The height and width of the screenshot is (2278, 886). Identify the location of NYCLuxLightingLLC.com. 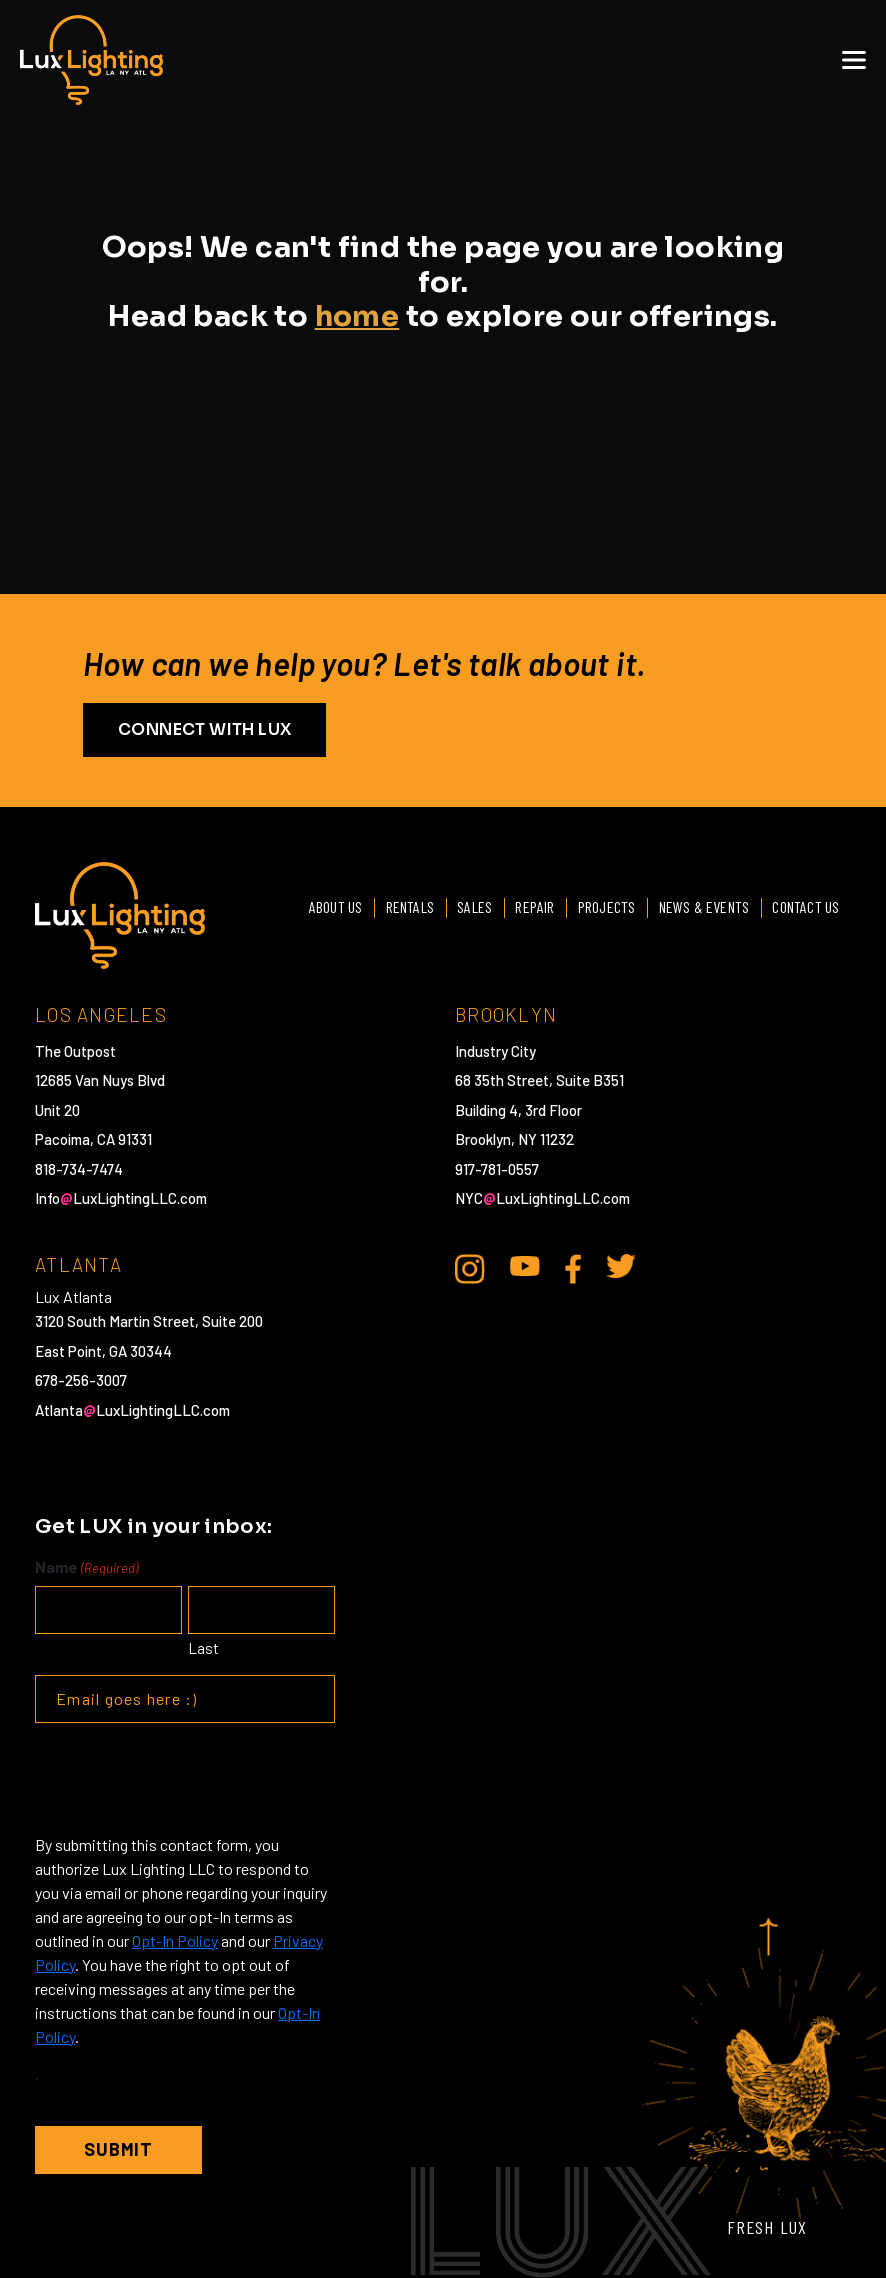
(542, 1198).